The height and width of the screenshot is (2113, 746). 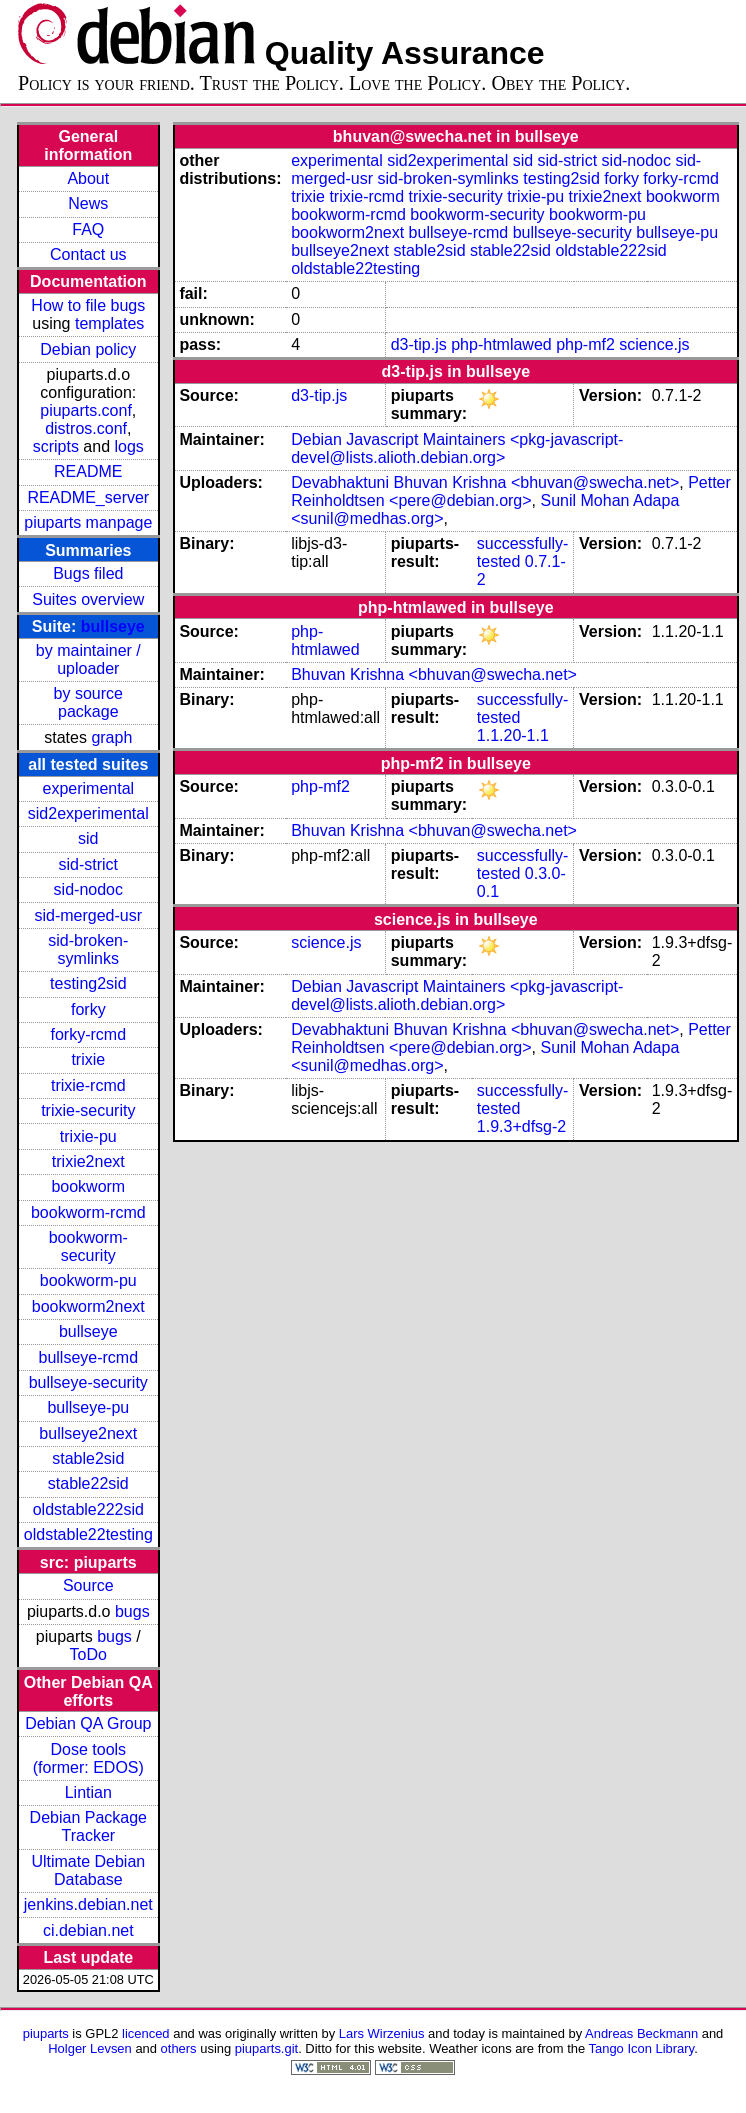 What do you see at coordinates (86, 410) in the screenshot?
I see `piuparts.conf` at bounding box center [86, 410].